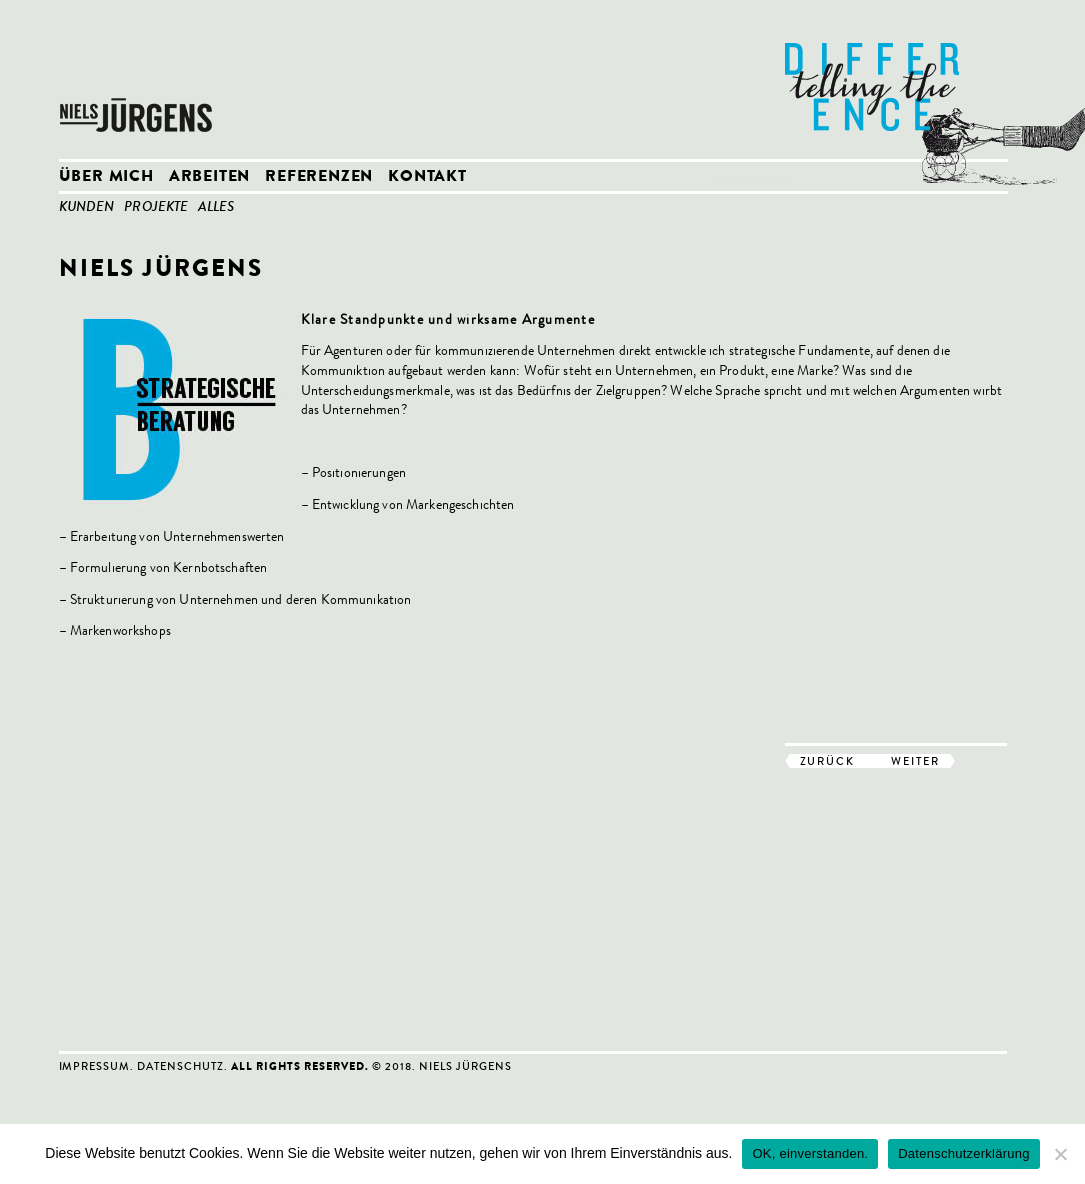 This screenshot has height=1184, width=1085. What do you see at coordinates (427, 178) in the screenshot?
I see `Kontakt` at bounding box center [427, 178].